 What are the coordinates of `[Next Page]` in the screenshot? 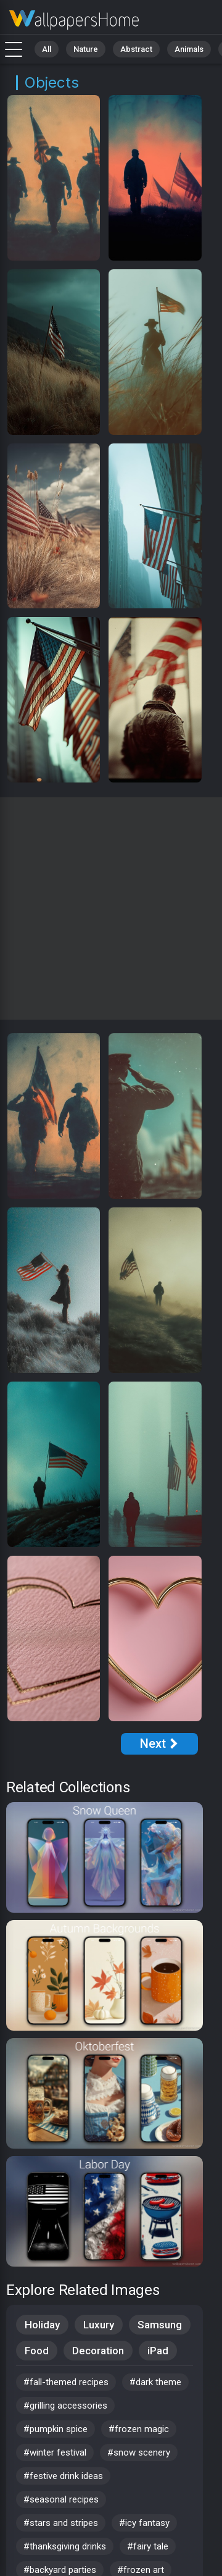 It's located at (159, 1744).